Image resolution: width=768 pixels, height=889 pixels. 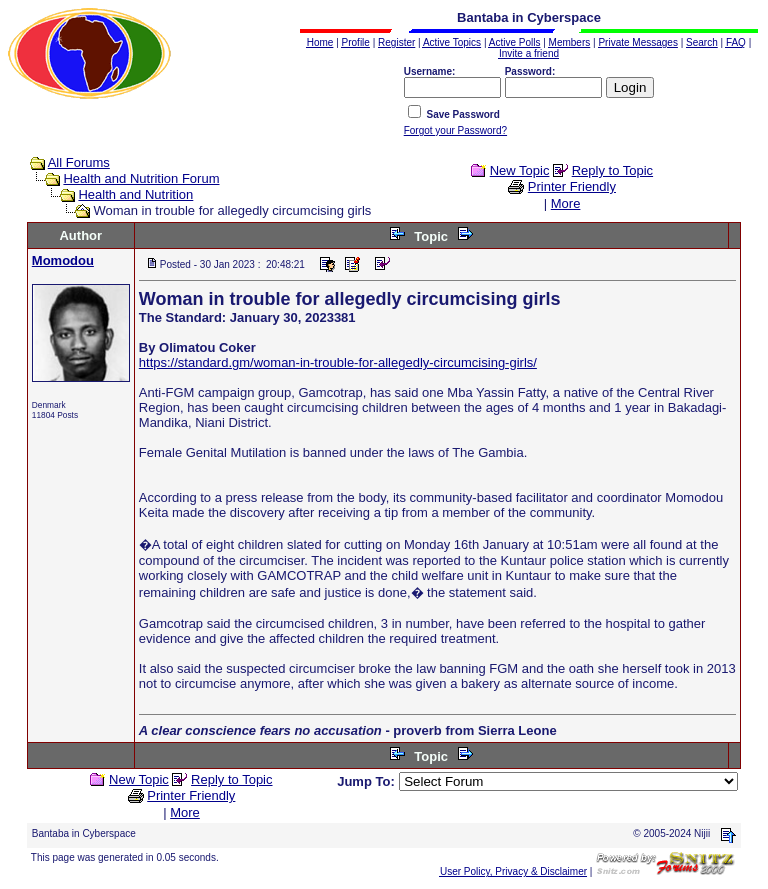 I want to click on New Topic, so click(x=520, y=170).